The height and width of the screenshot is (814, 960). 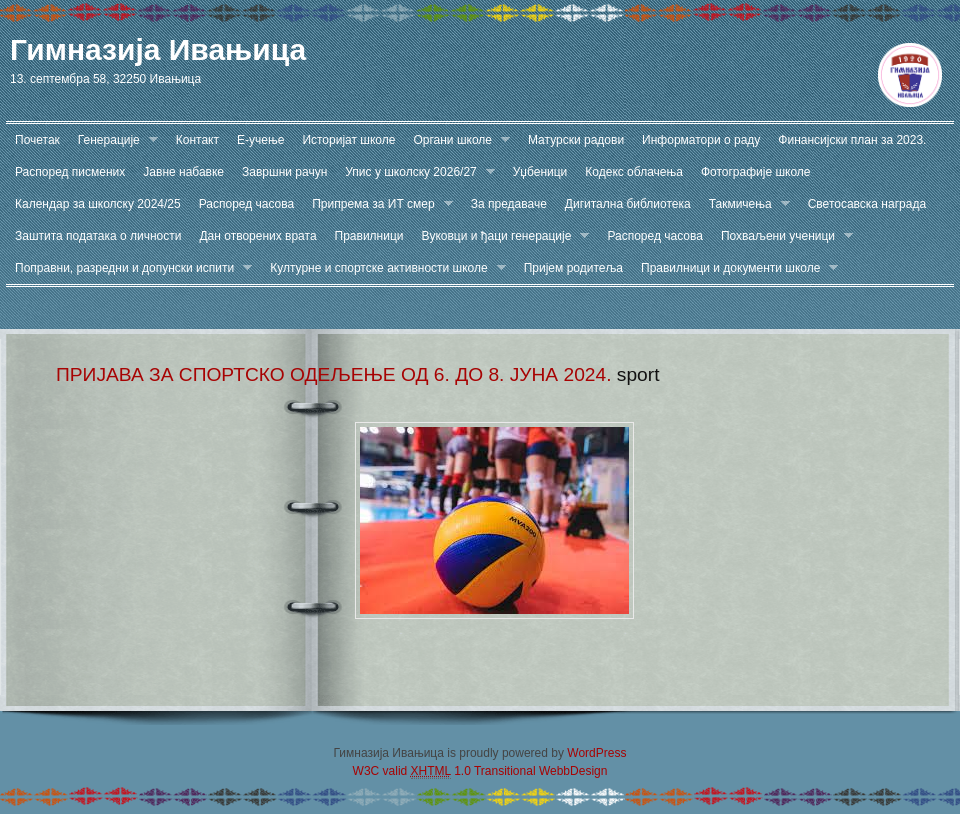 What do you see at coordinates (113, 140) in the screenshot?
I see `Генерације` at bounding box center [113, 140].